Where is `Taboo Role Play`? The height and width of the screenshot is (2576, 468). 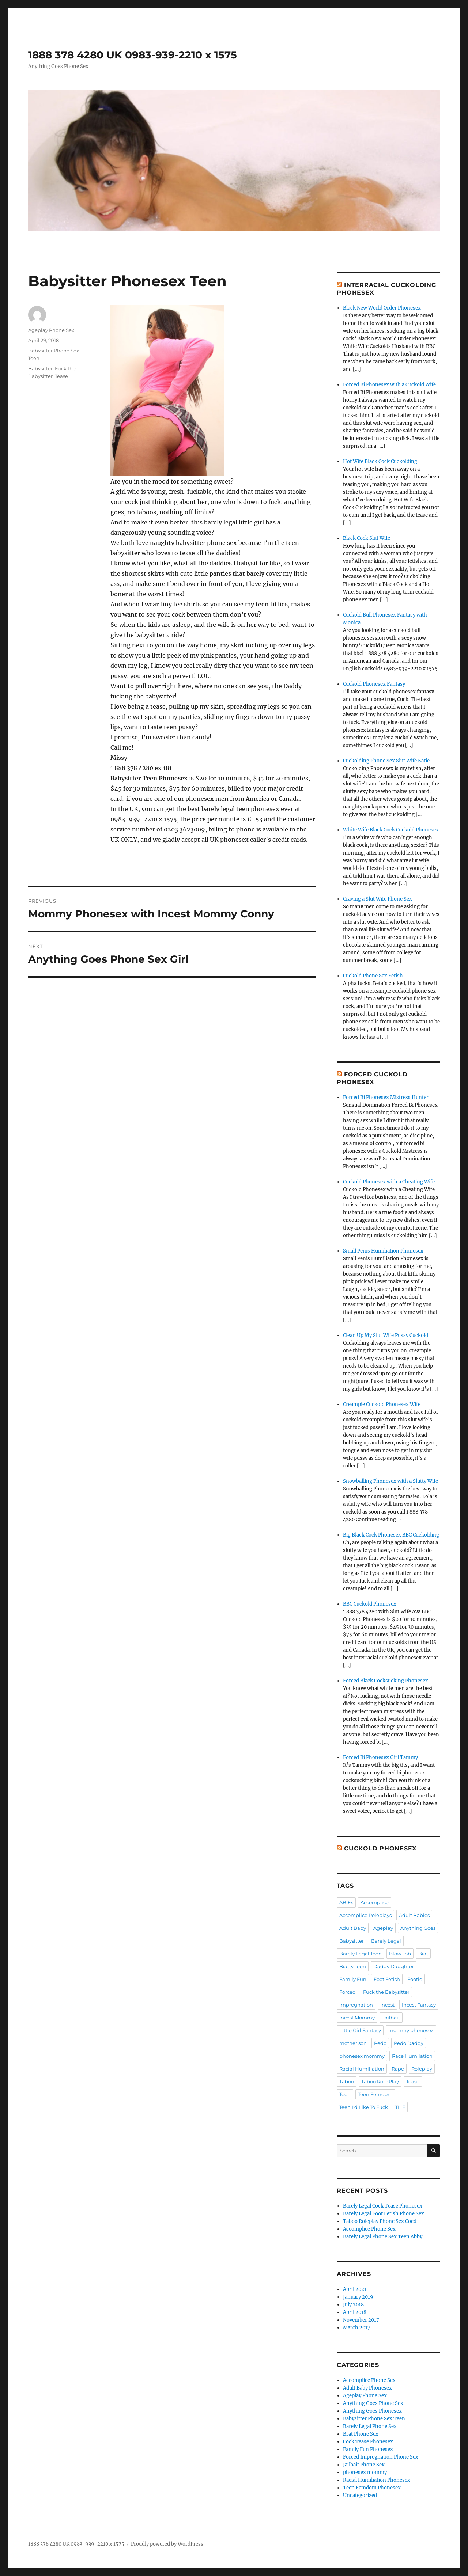 Taboo Role Play is located at coordinates (380, 2081).